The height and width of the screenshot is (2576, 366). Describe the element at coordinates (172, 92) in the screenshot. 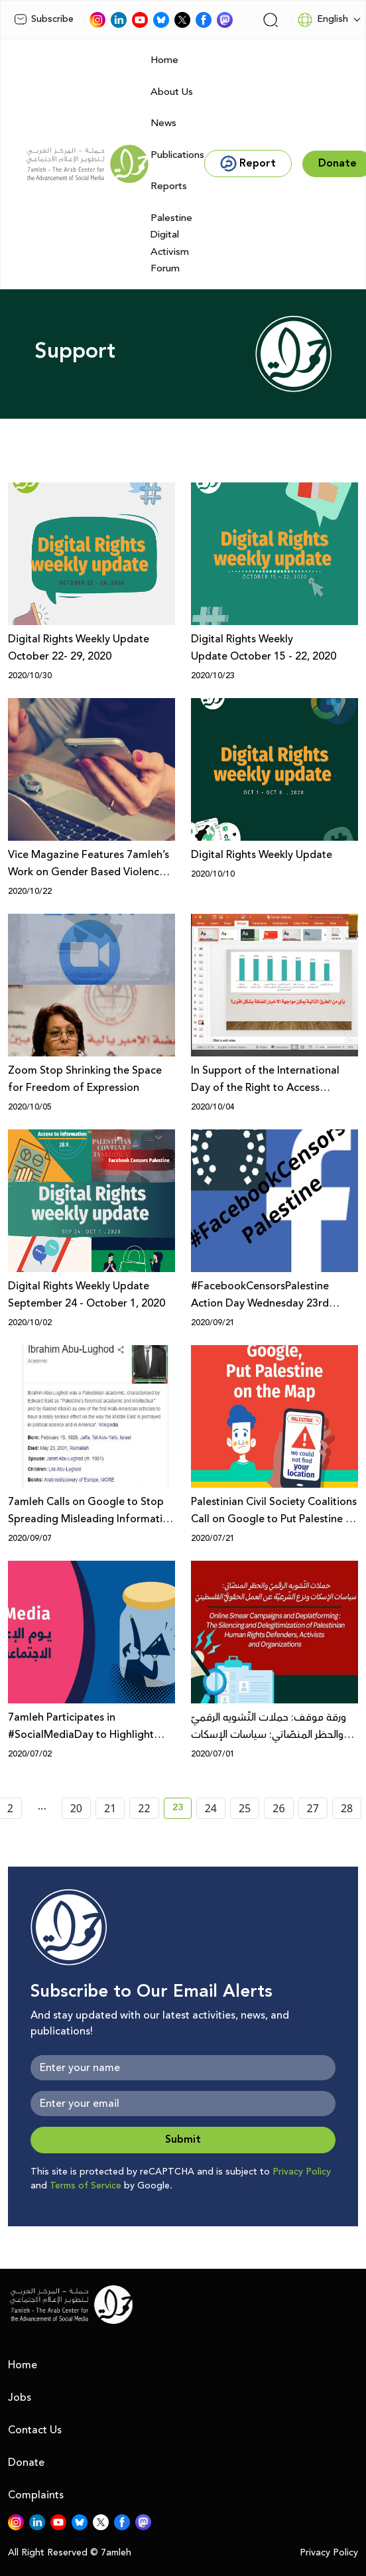

I see `About Us` at that location.